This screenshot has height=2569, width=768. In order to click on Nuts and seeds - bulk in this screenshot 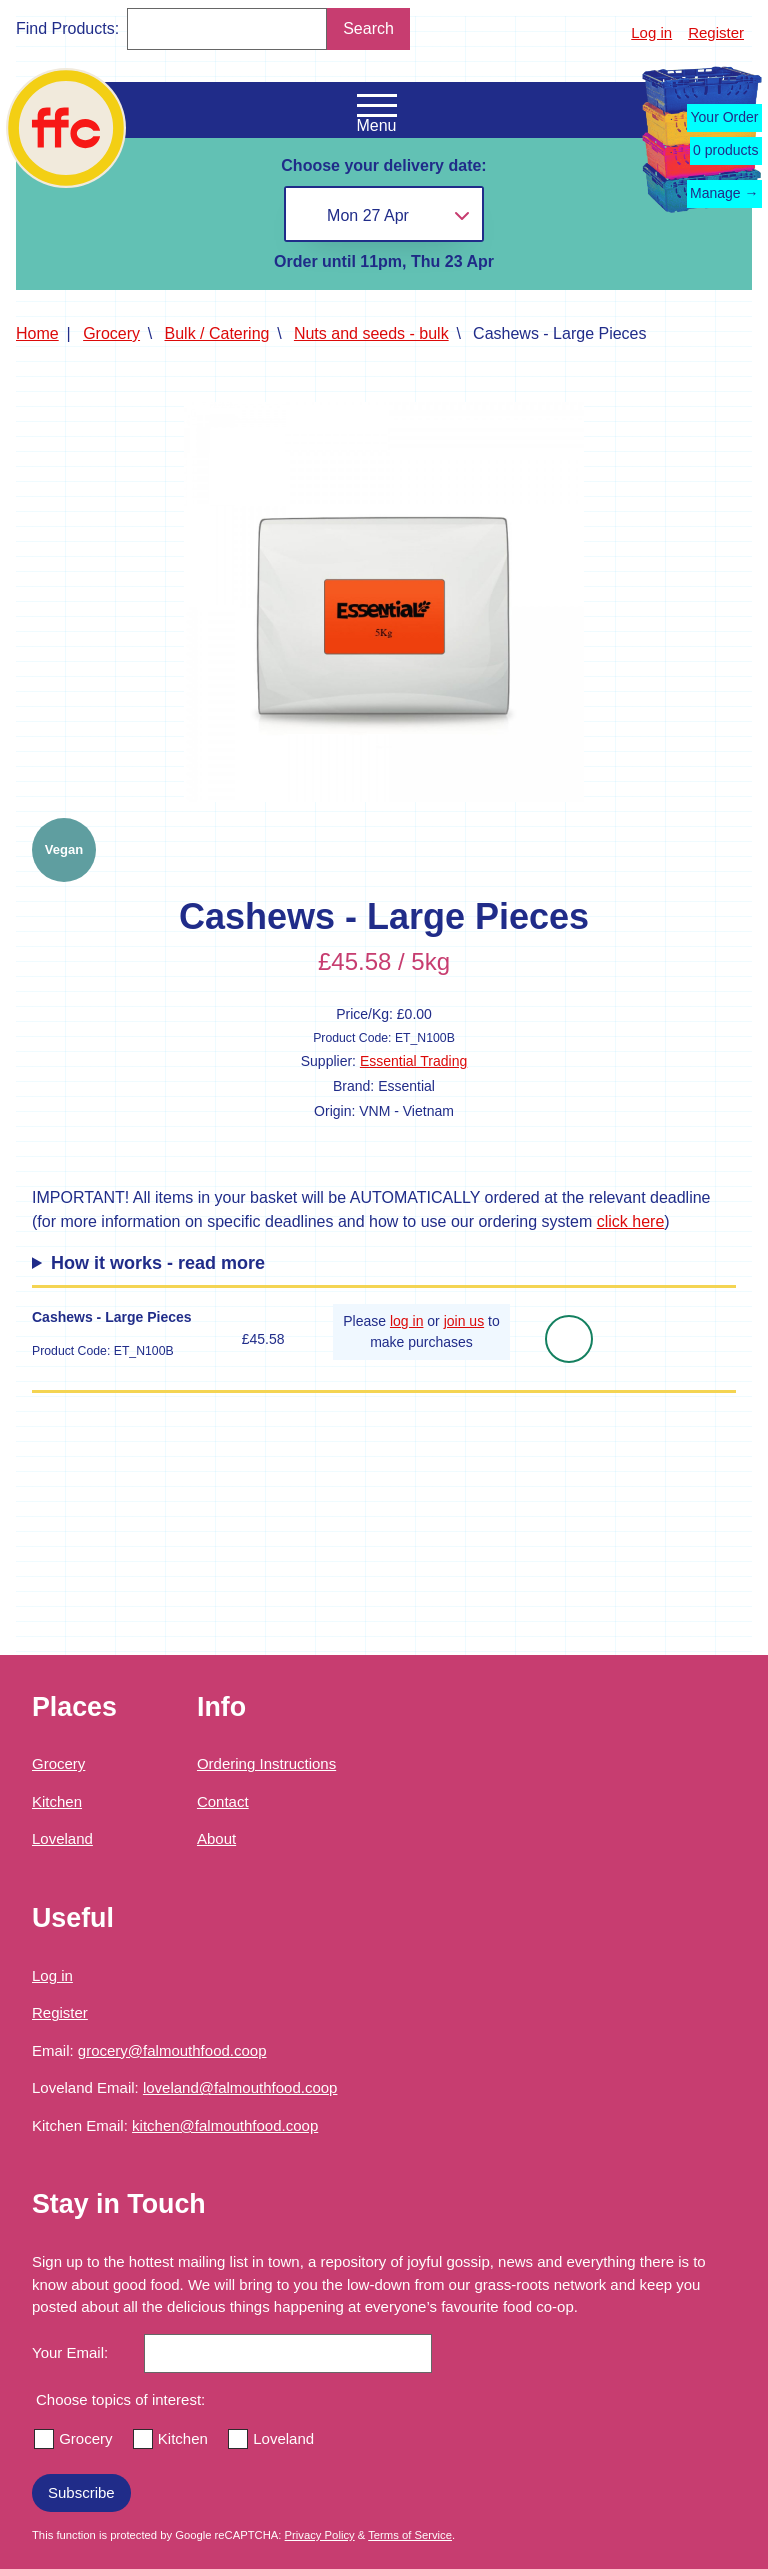, I will do `click(371, 333)`.